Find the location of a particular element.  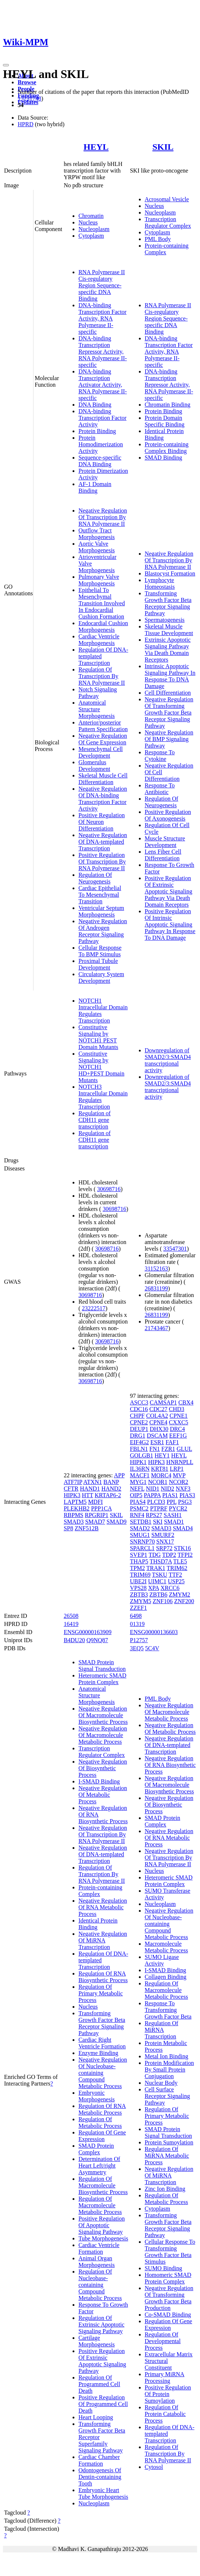

PIAS3 is located at coordinates (187, 1495).